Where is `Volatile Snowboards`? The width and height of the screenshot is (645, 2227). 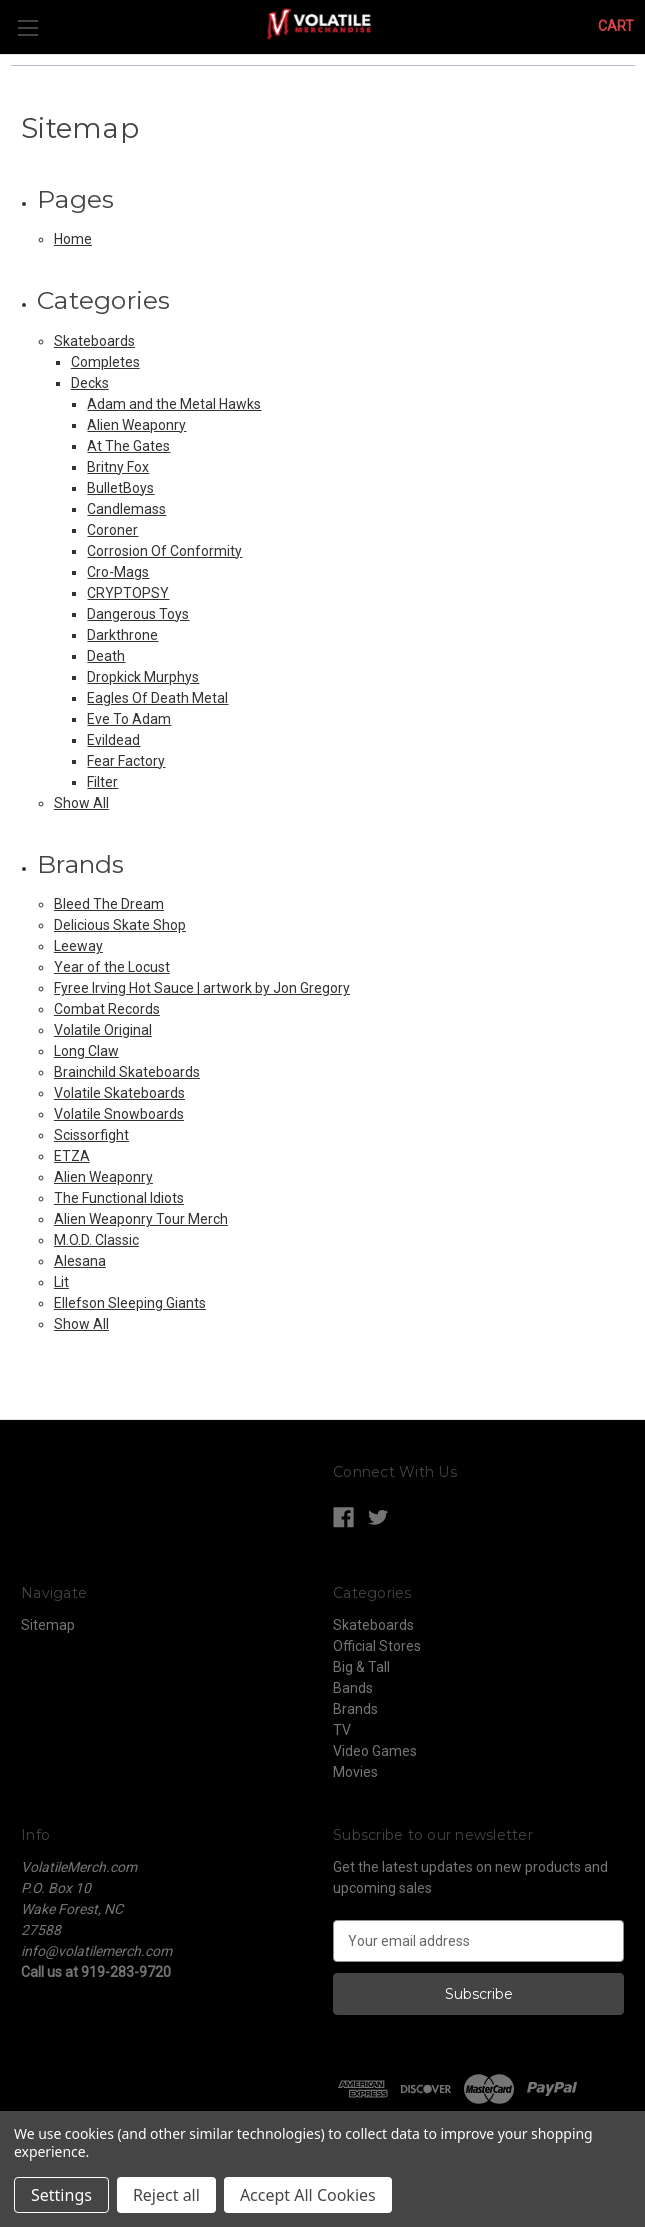
Volatile Snowboards is located at coordinates (119, 1114).